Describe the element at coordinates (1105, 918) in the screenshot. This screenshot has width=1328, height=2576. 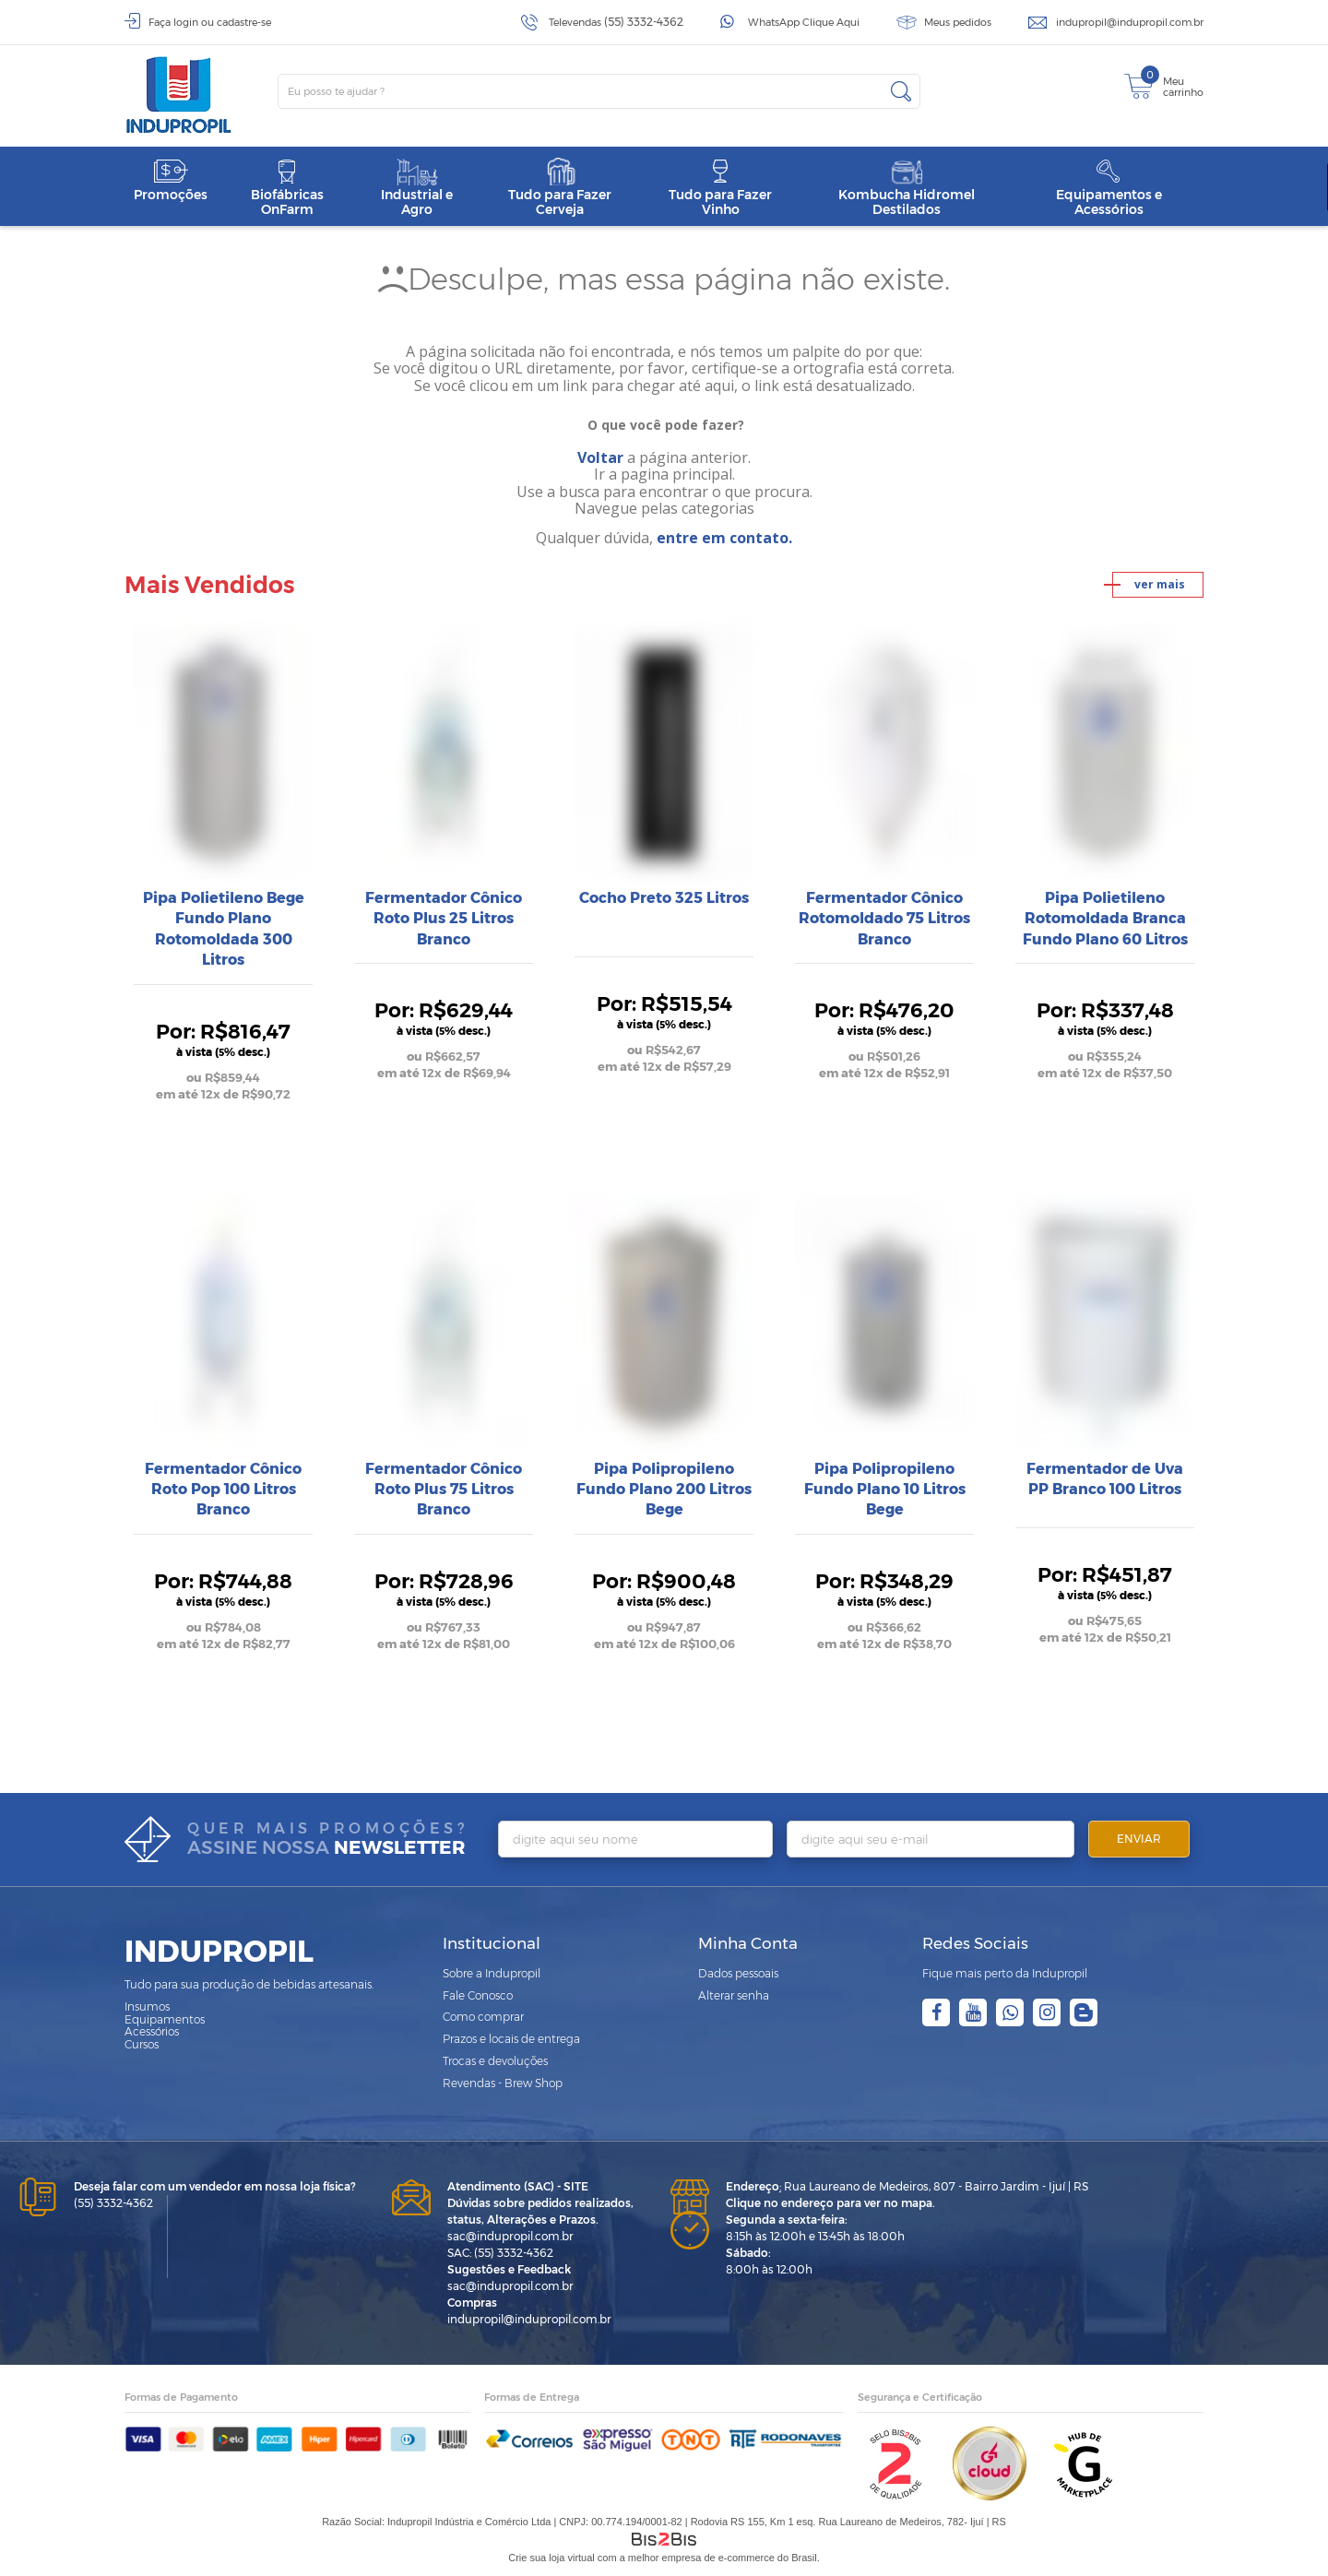
I see `Pipa Polietileno Rotomoldada Branca Fundo Plano 60 Litros` at that location.